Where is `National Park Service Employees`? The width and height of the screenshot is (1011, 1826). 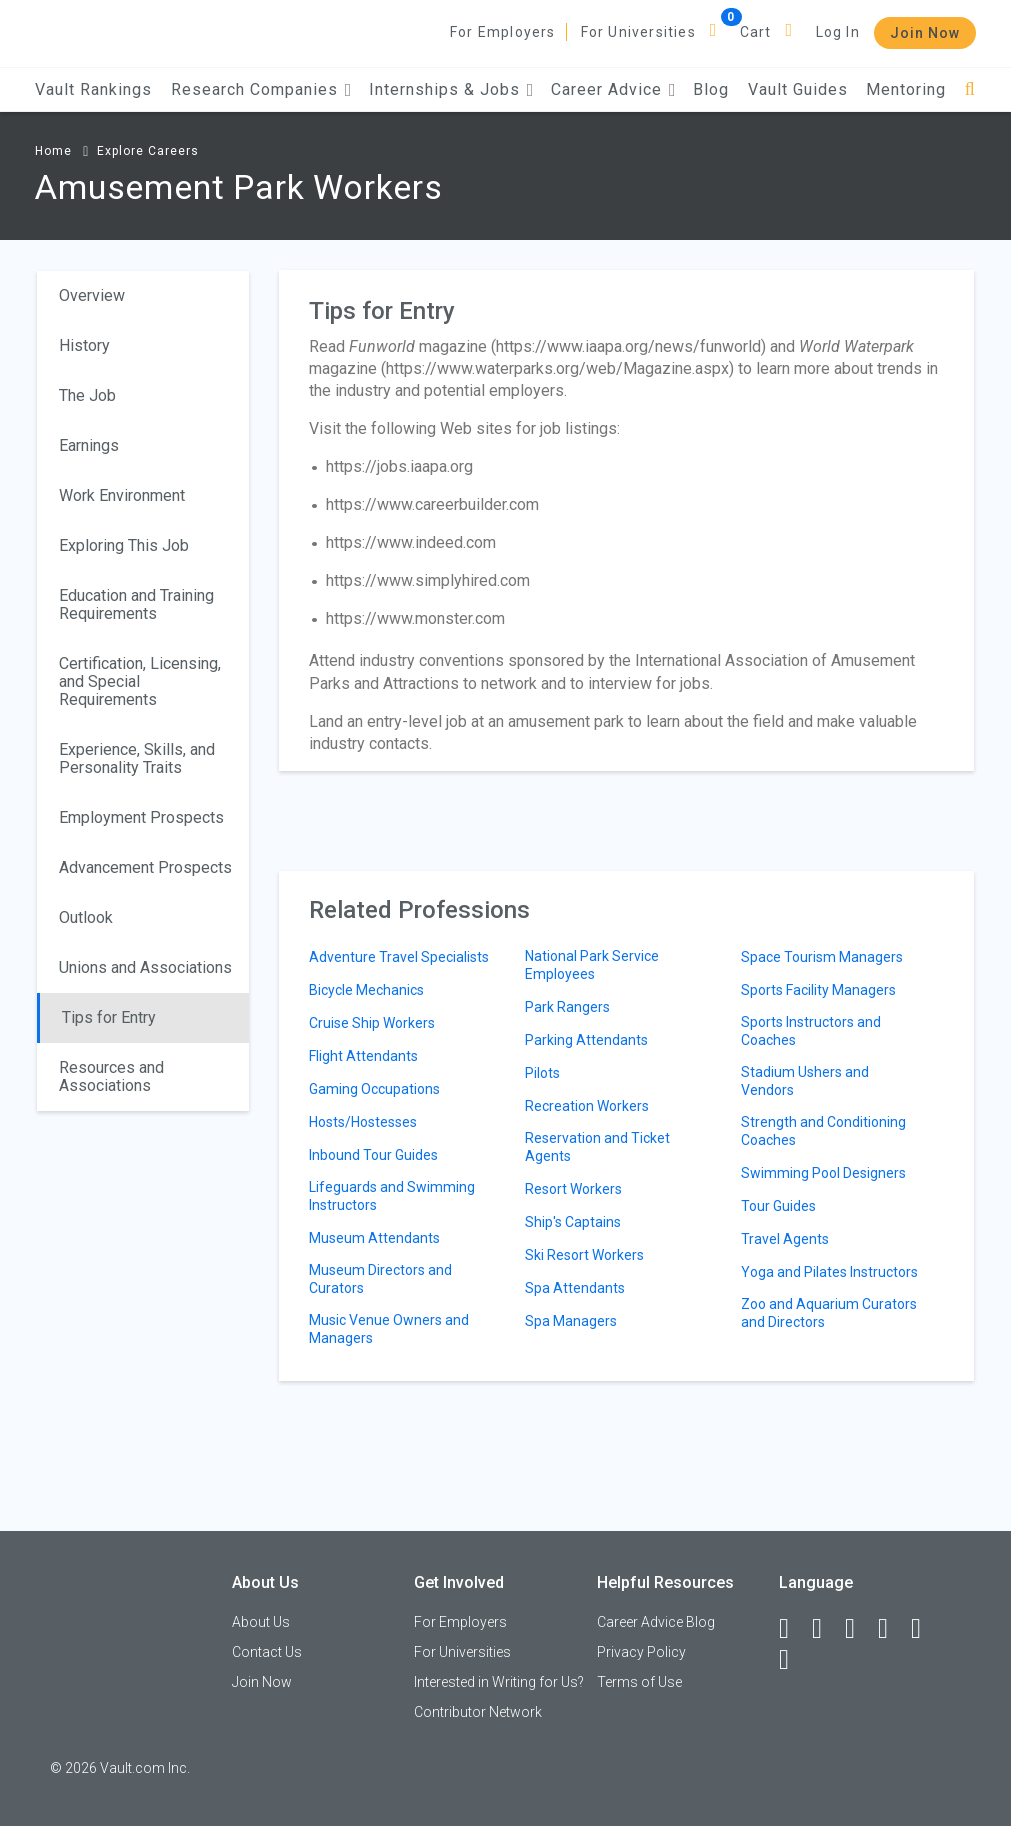
National Park Service Employees is located at coordinates (592, 965).